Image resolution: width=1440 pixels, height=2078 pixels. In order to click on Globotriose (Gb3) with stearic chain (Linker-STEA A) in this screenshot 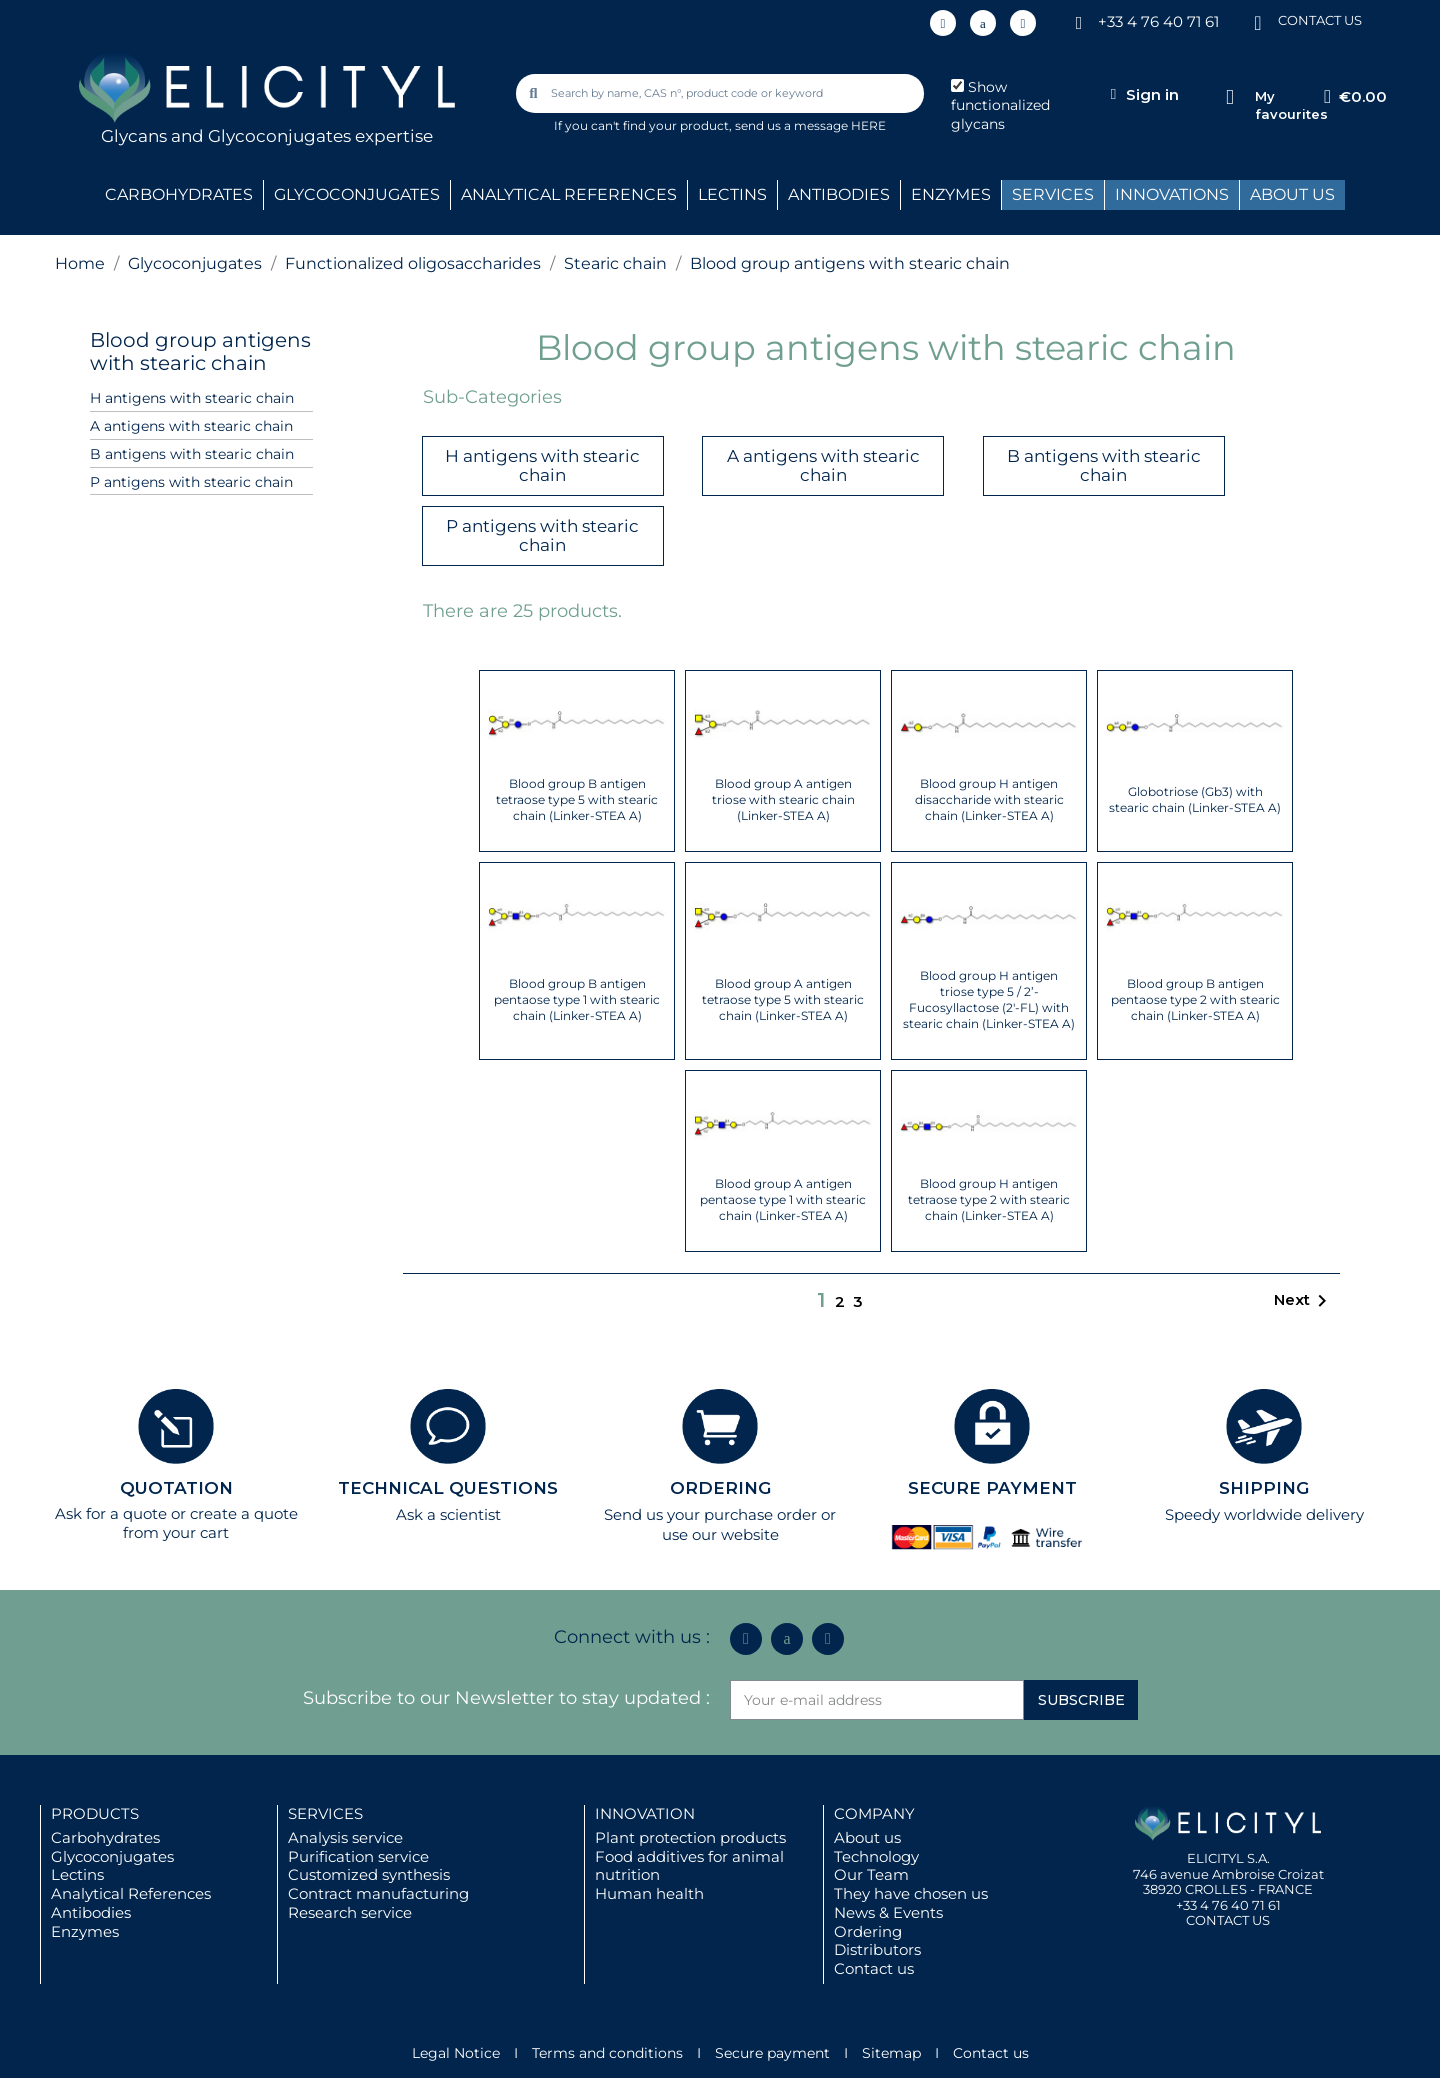, I will do `click(1195, 799)`.